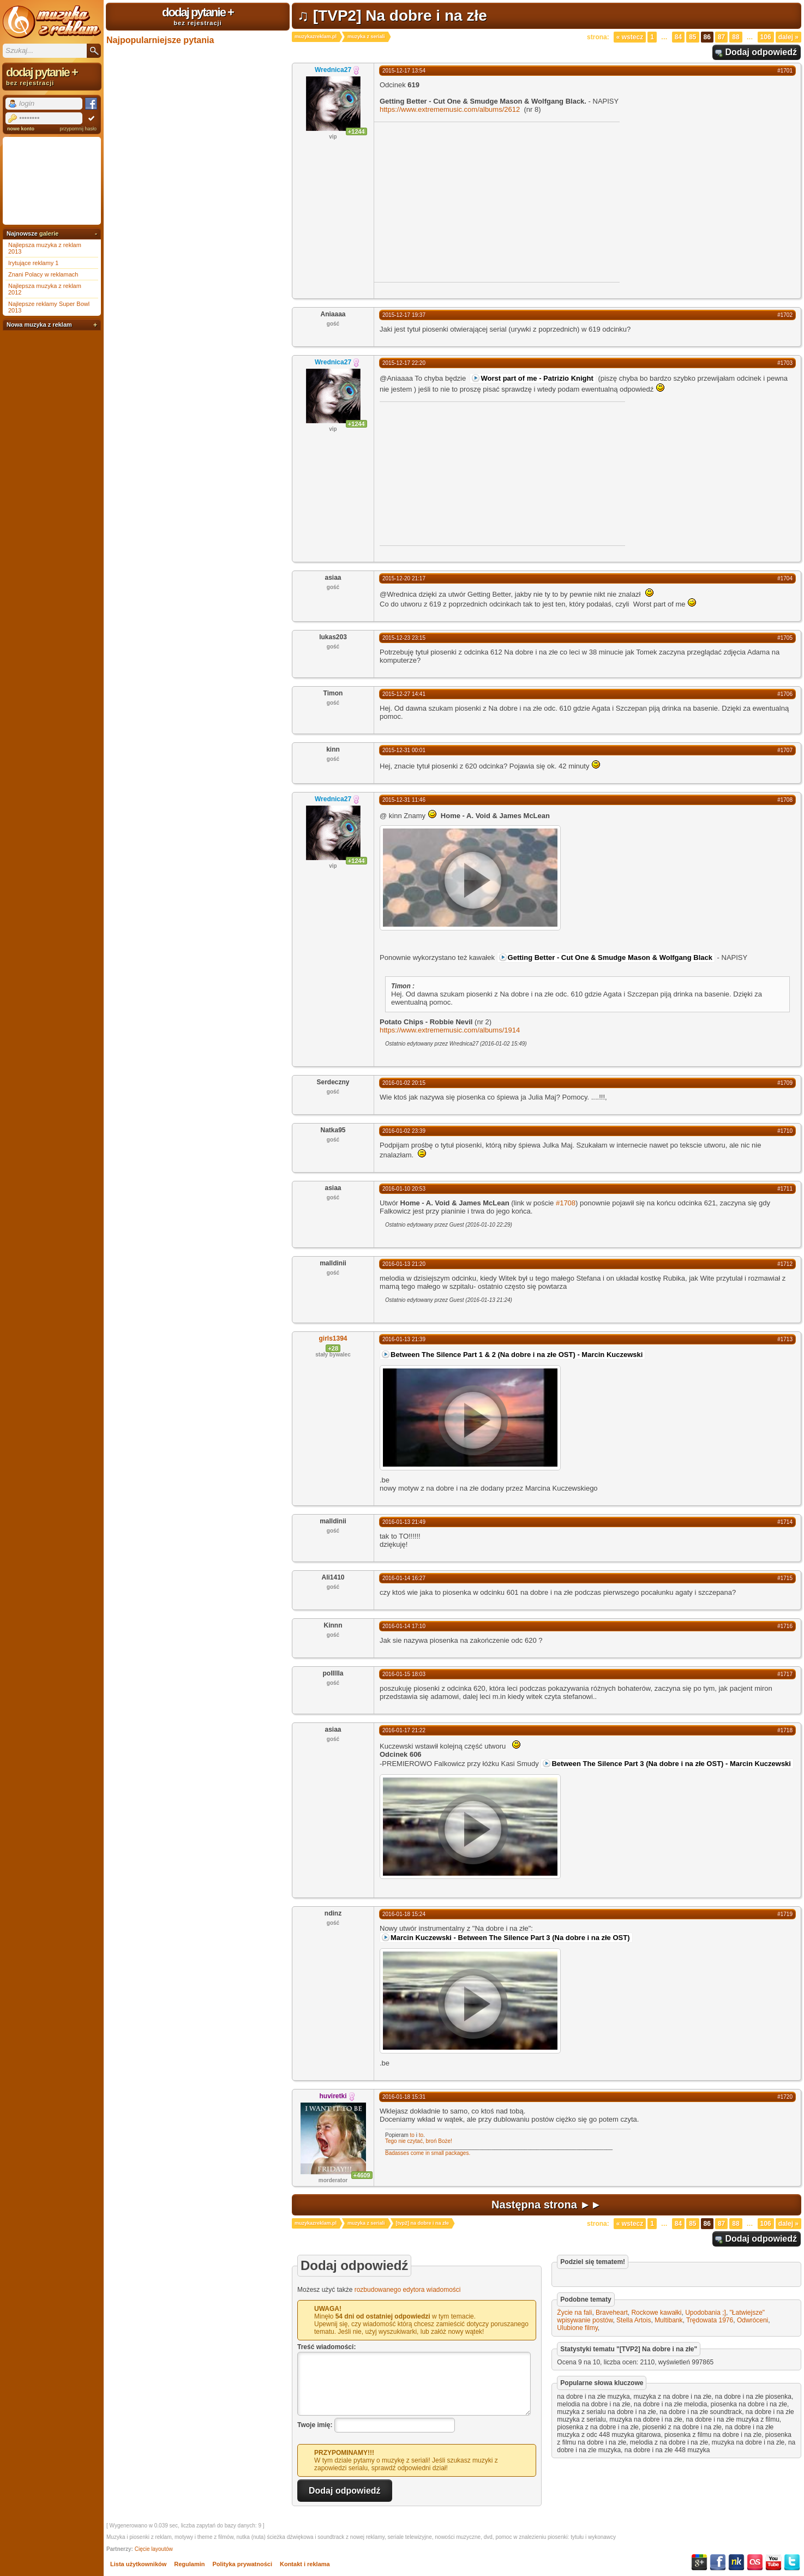 This screenshot has height=2576, width=804. What do you see at coordinates (43, 274) in the screenshot?
I see `Znani Polacy w reklamach` at bounding box center [43, 274].